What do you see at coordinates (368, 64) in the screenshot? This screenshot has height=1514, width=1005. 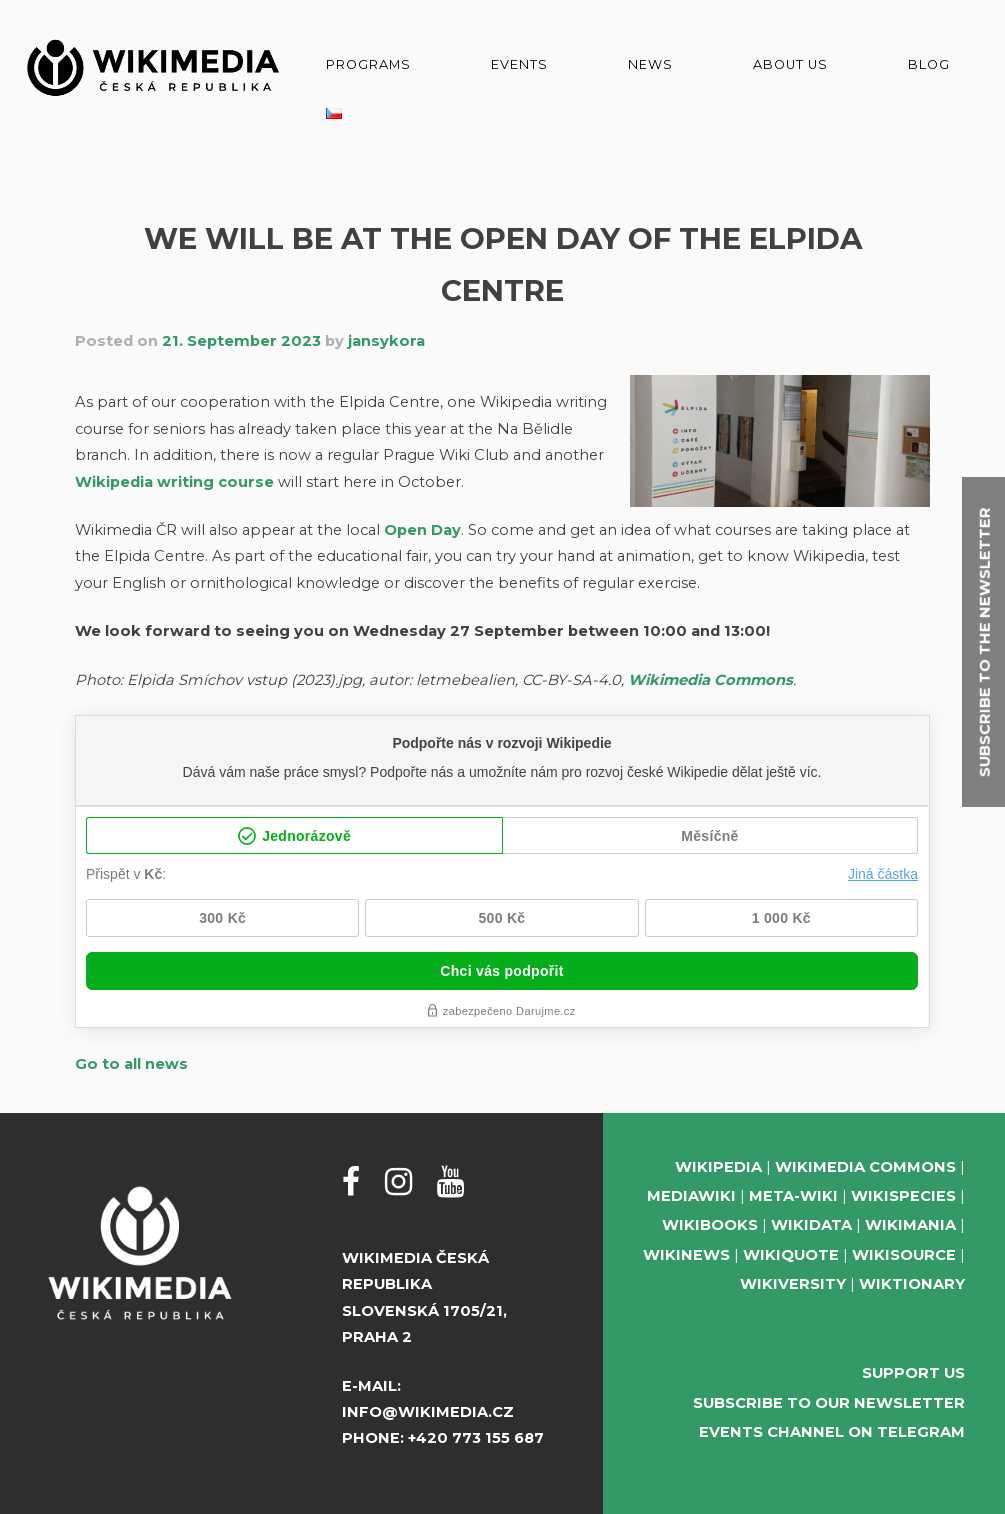 I see `Programs` at bounding box center [368, 64].